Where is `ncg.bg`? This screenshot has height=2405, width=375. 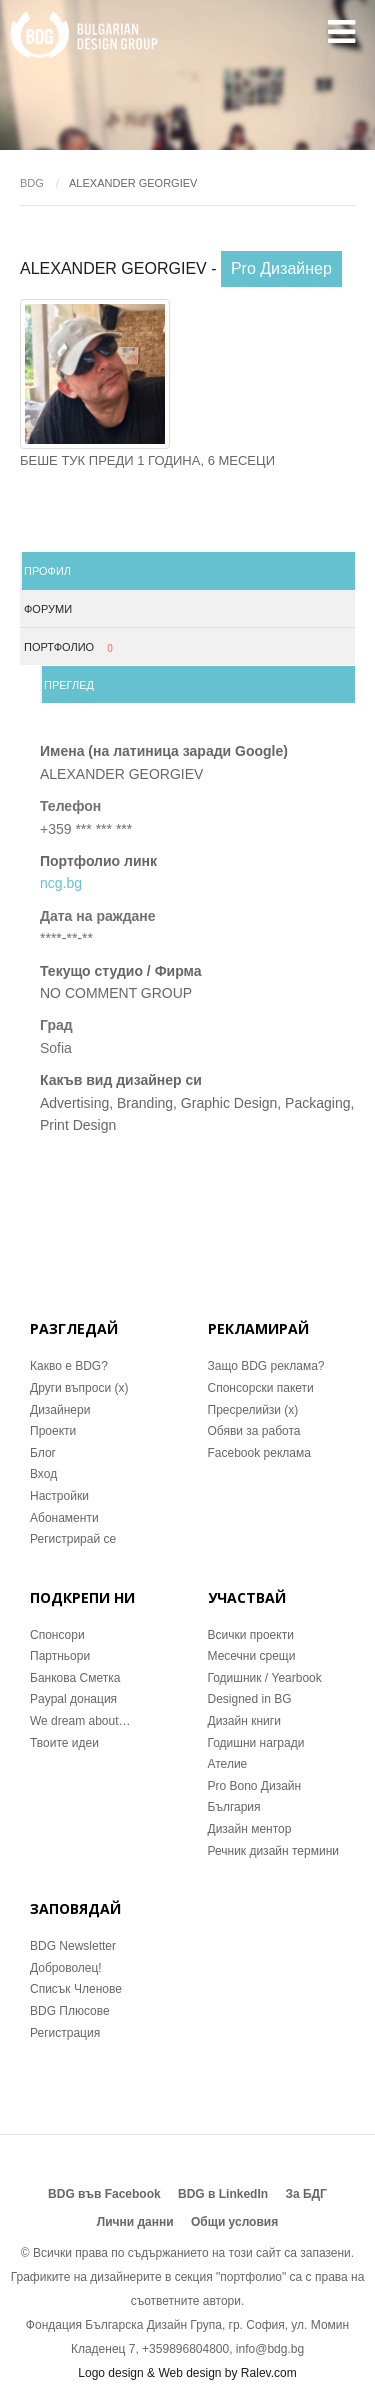
ncg.bg is located at coordinates (61, 883).